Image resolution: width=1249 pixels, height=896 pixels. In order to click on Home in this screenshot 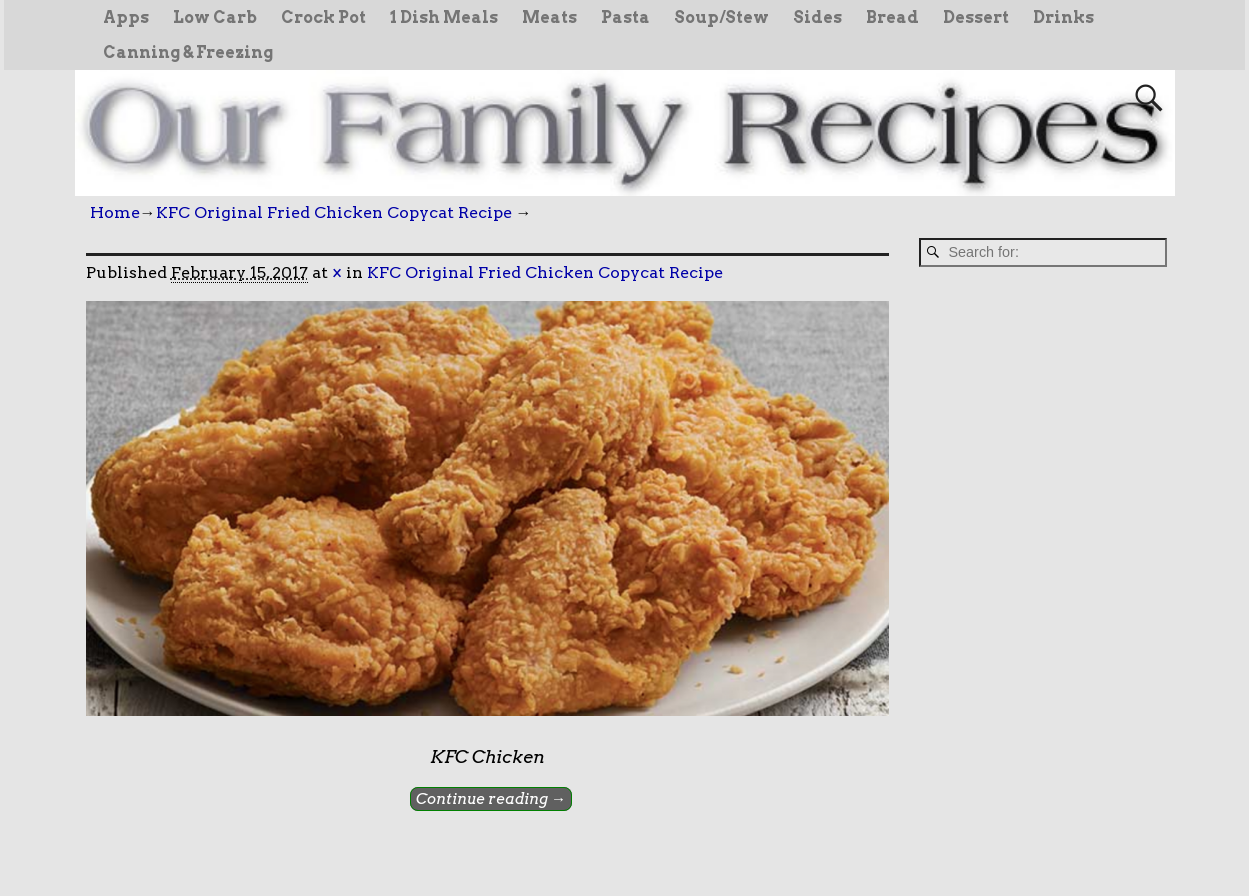, I will do `click(115, 212)`.